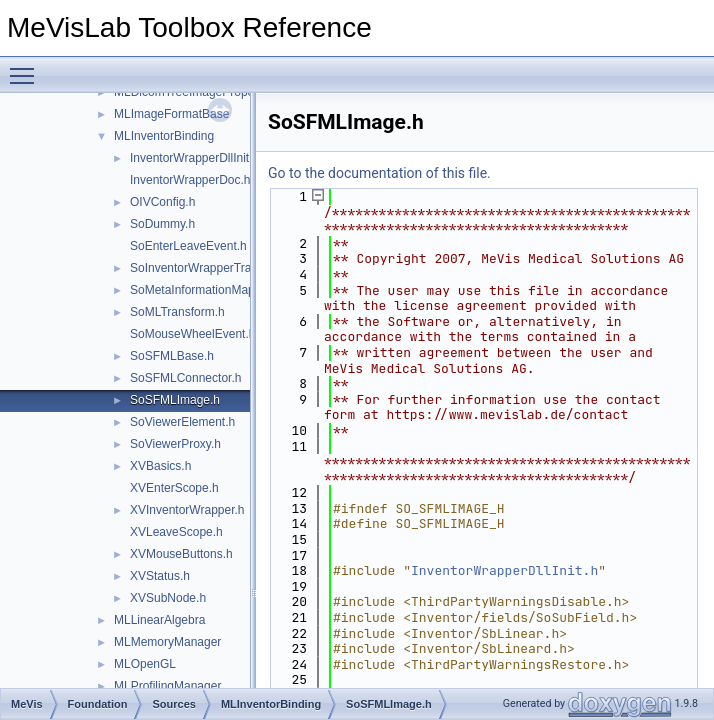  What do you see at coordinates (175, 400) in the screenshot?
I see `SoSFMLImage.h` at bounding box center [175, 400].